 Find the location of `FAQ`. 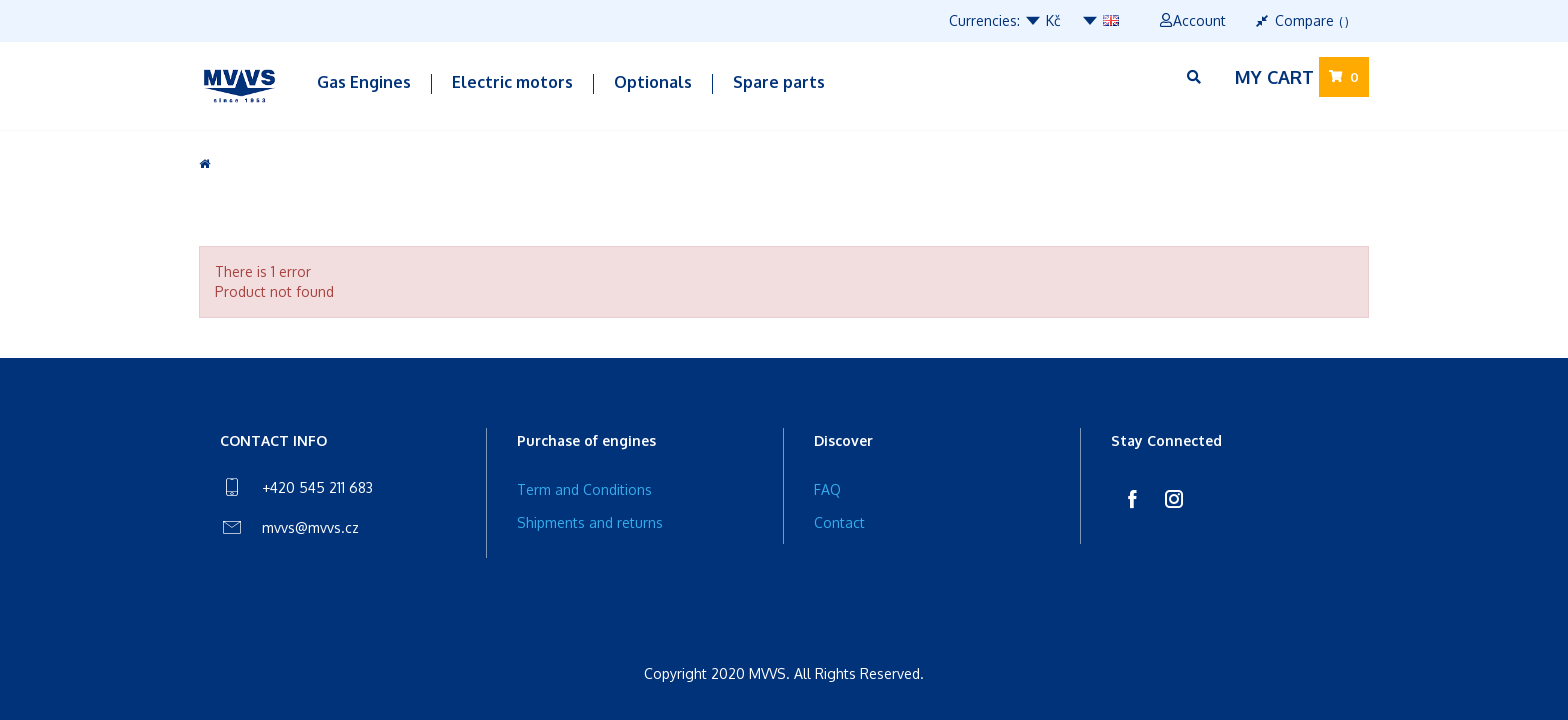

FAQ is located at coordinates (827, 489).